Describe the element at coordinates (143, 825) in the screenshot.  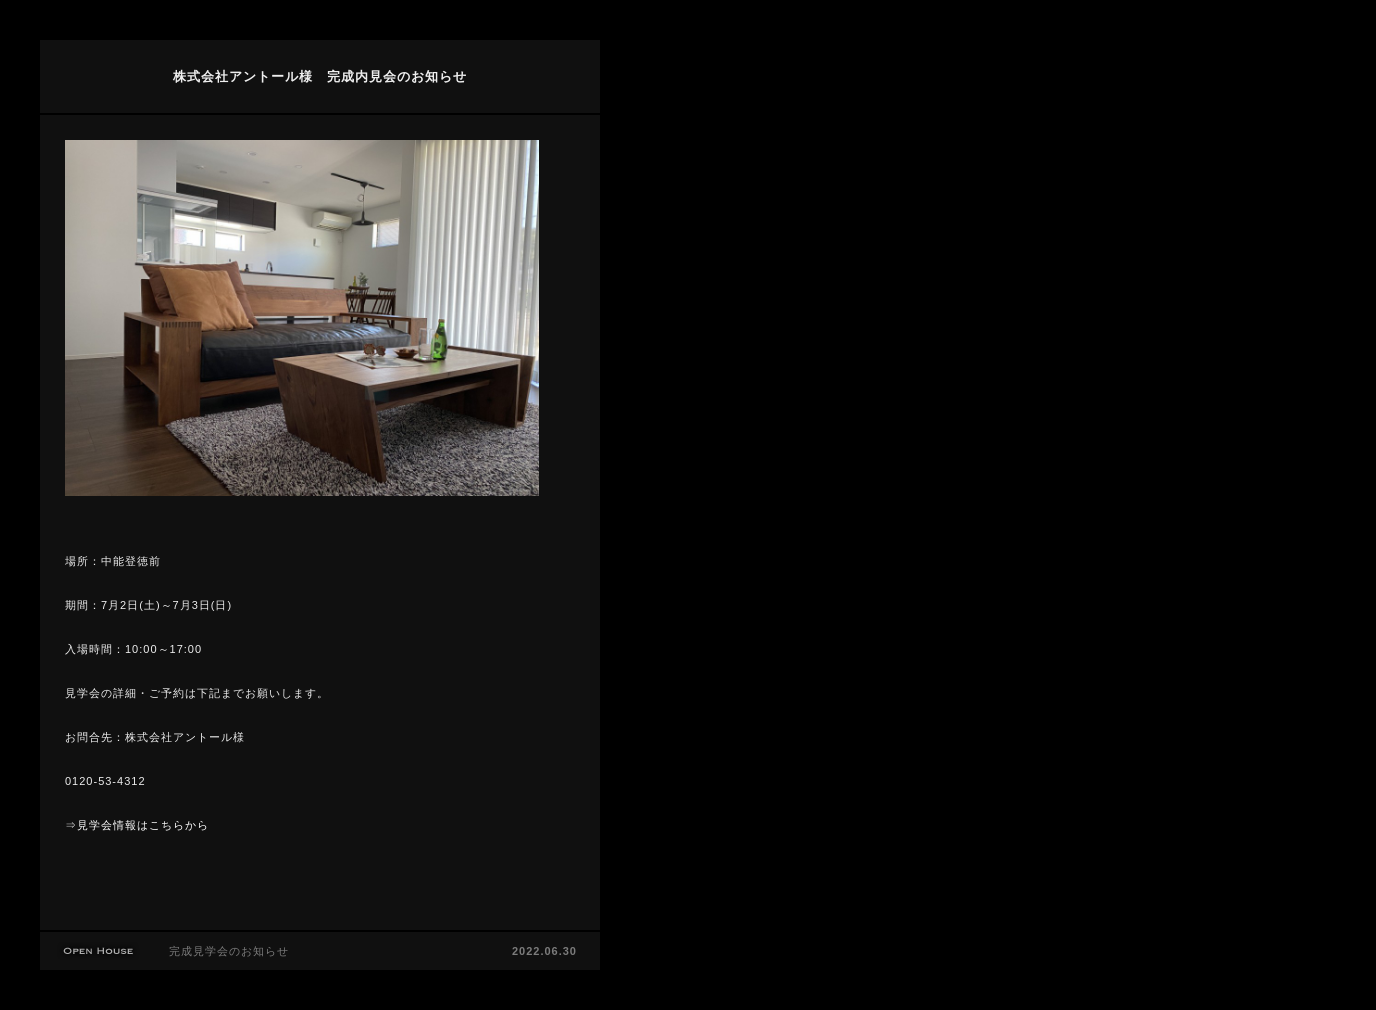
I see `見学会情報はこちらから` at that location.